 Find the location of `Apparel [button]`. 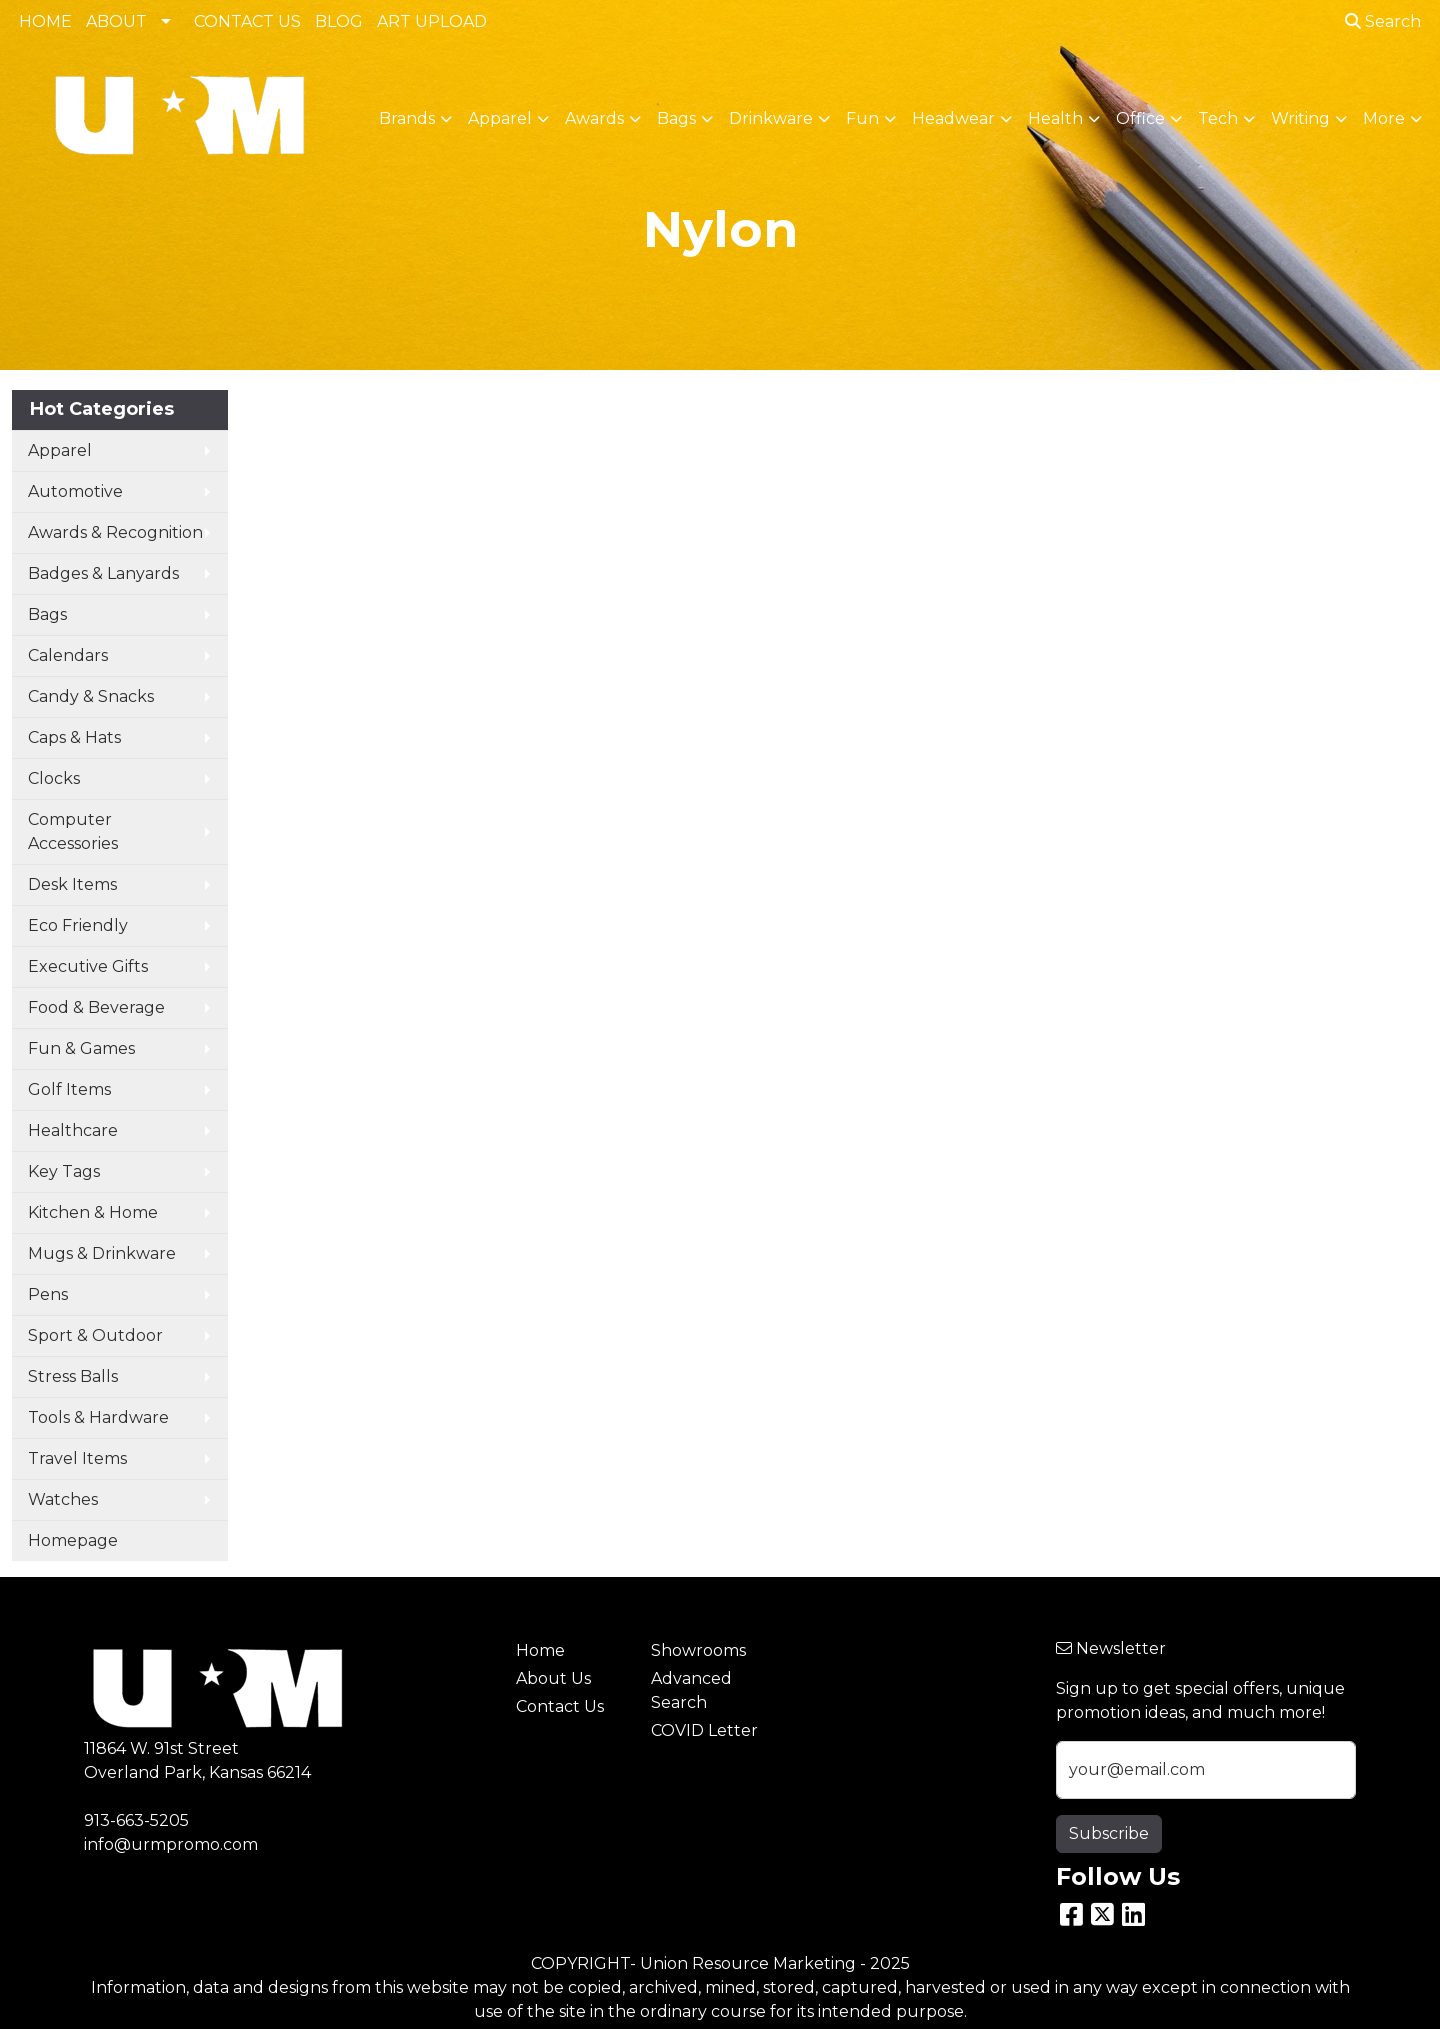

Apparel [button] is located at coordinates (500, 118).